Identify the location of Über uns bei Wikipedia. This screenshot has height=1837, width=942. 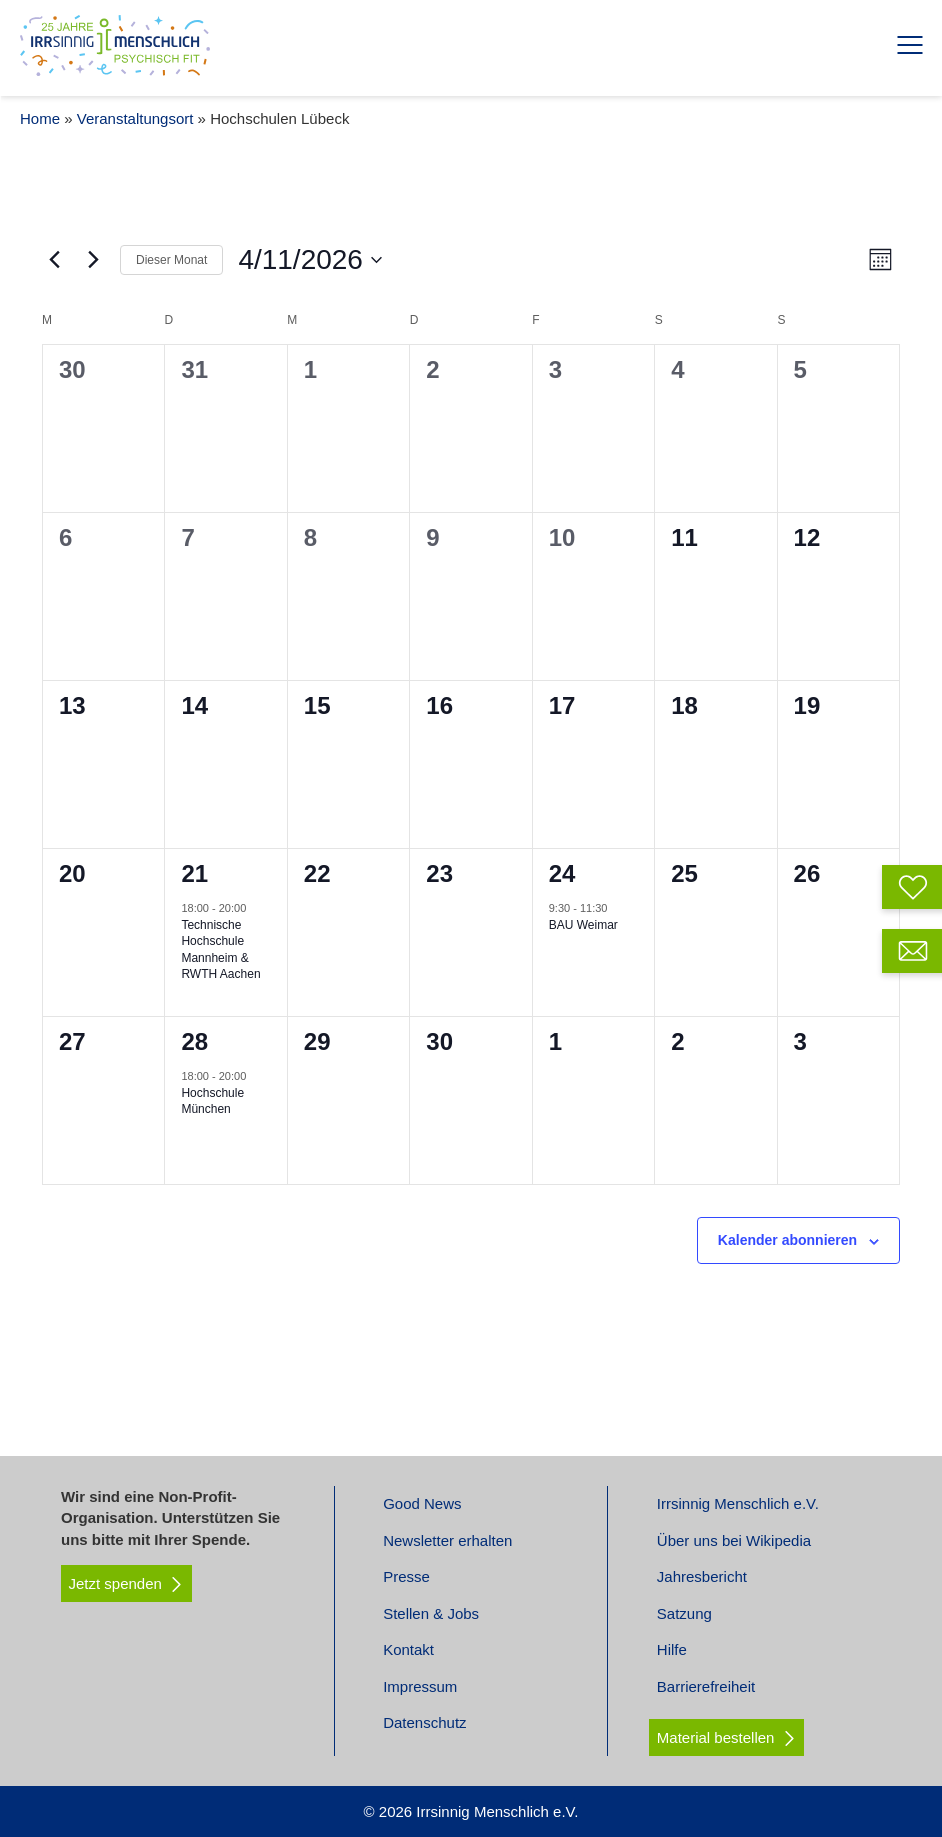
(734, 1540).